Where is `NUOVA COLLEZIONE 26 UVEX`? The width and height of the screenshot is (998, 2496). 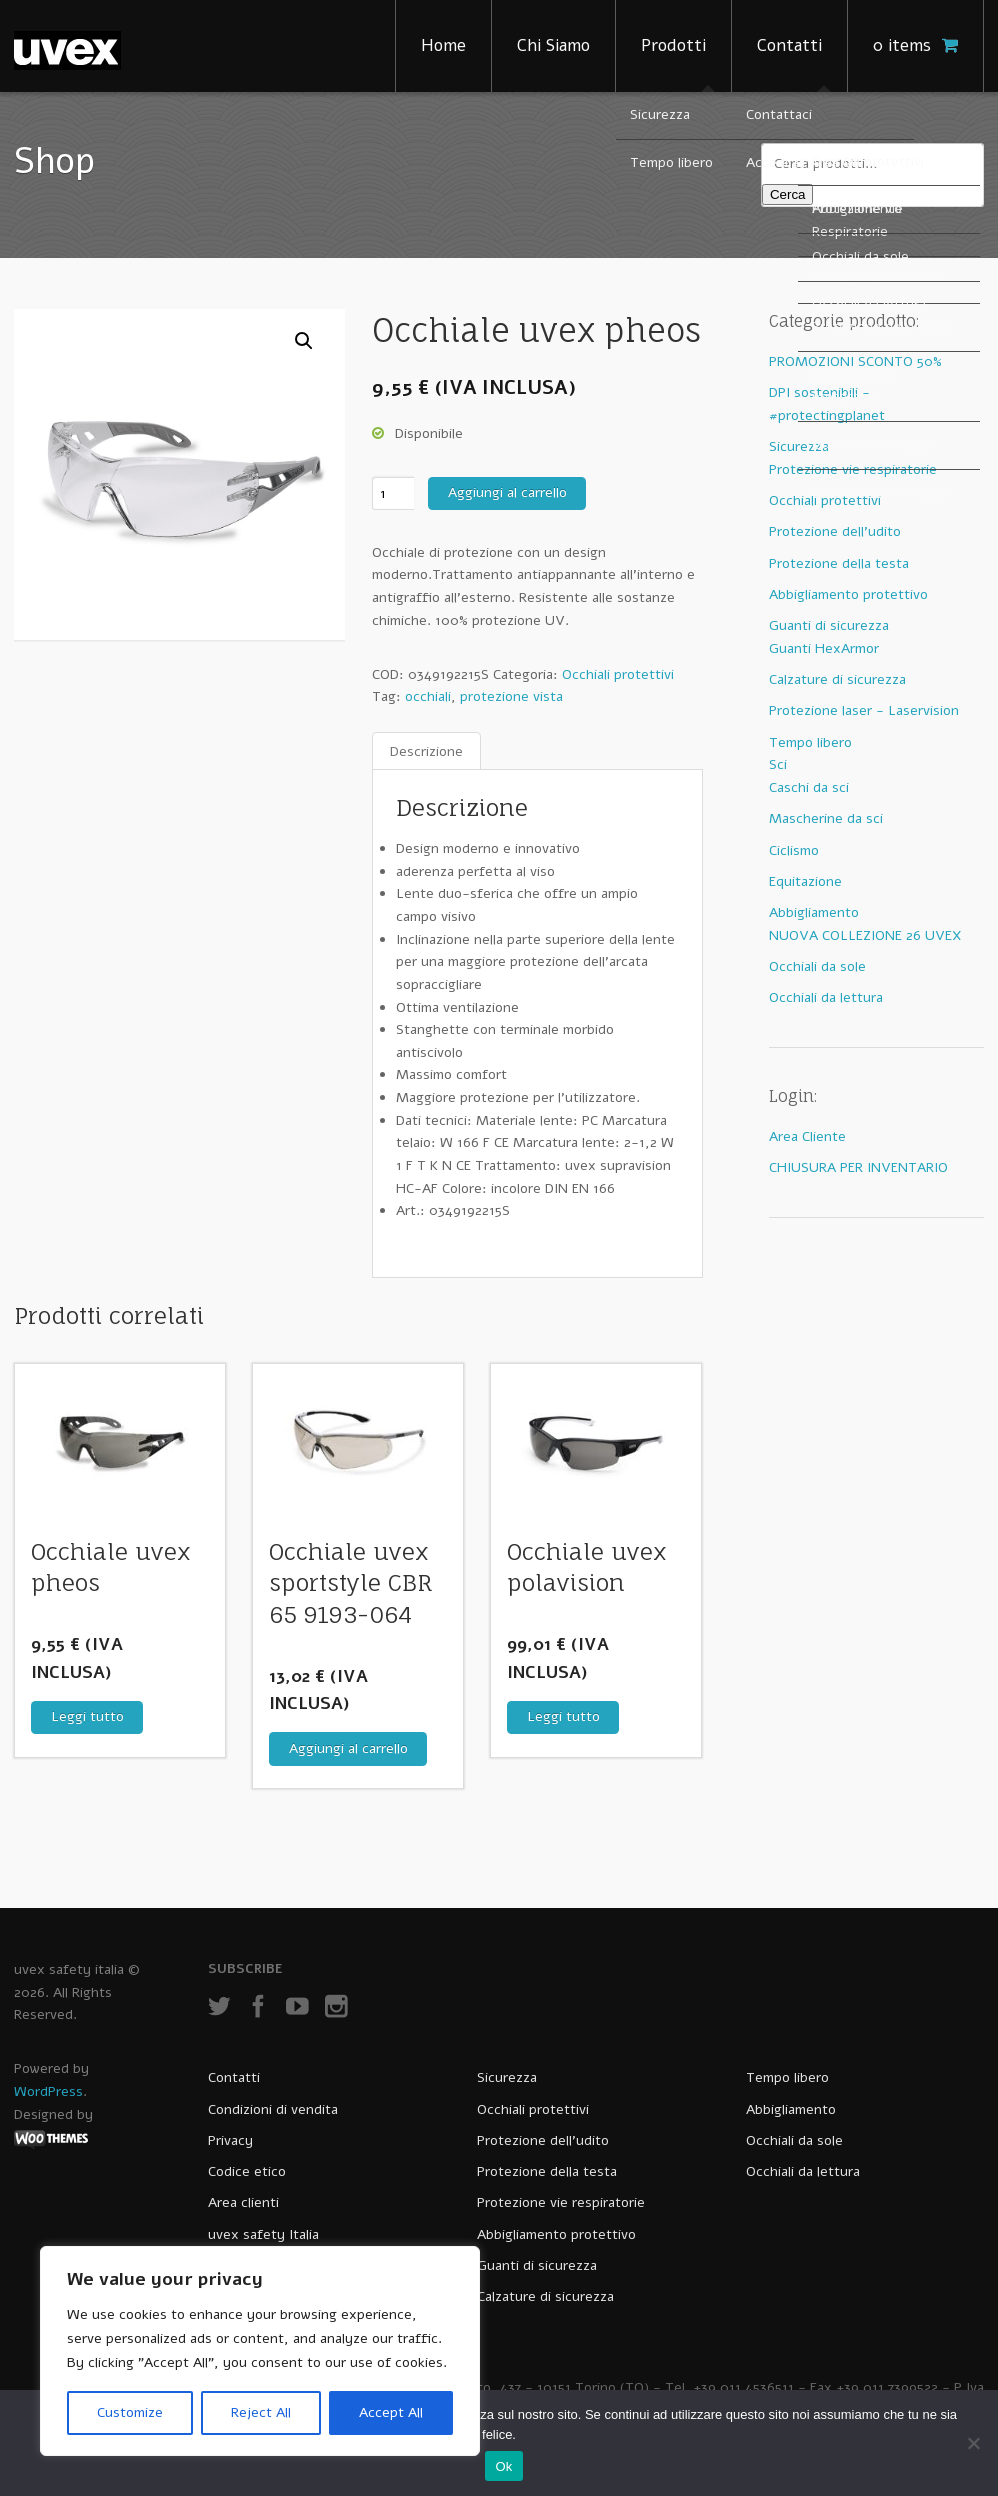 NUOVA COLLEZIONE 26 UVEX is located at coordinates (865, 935).